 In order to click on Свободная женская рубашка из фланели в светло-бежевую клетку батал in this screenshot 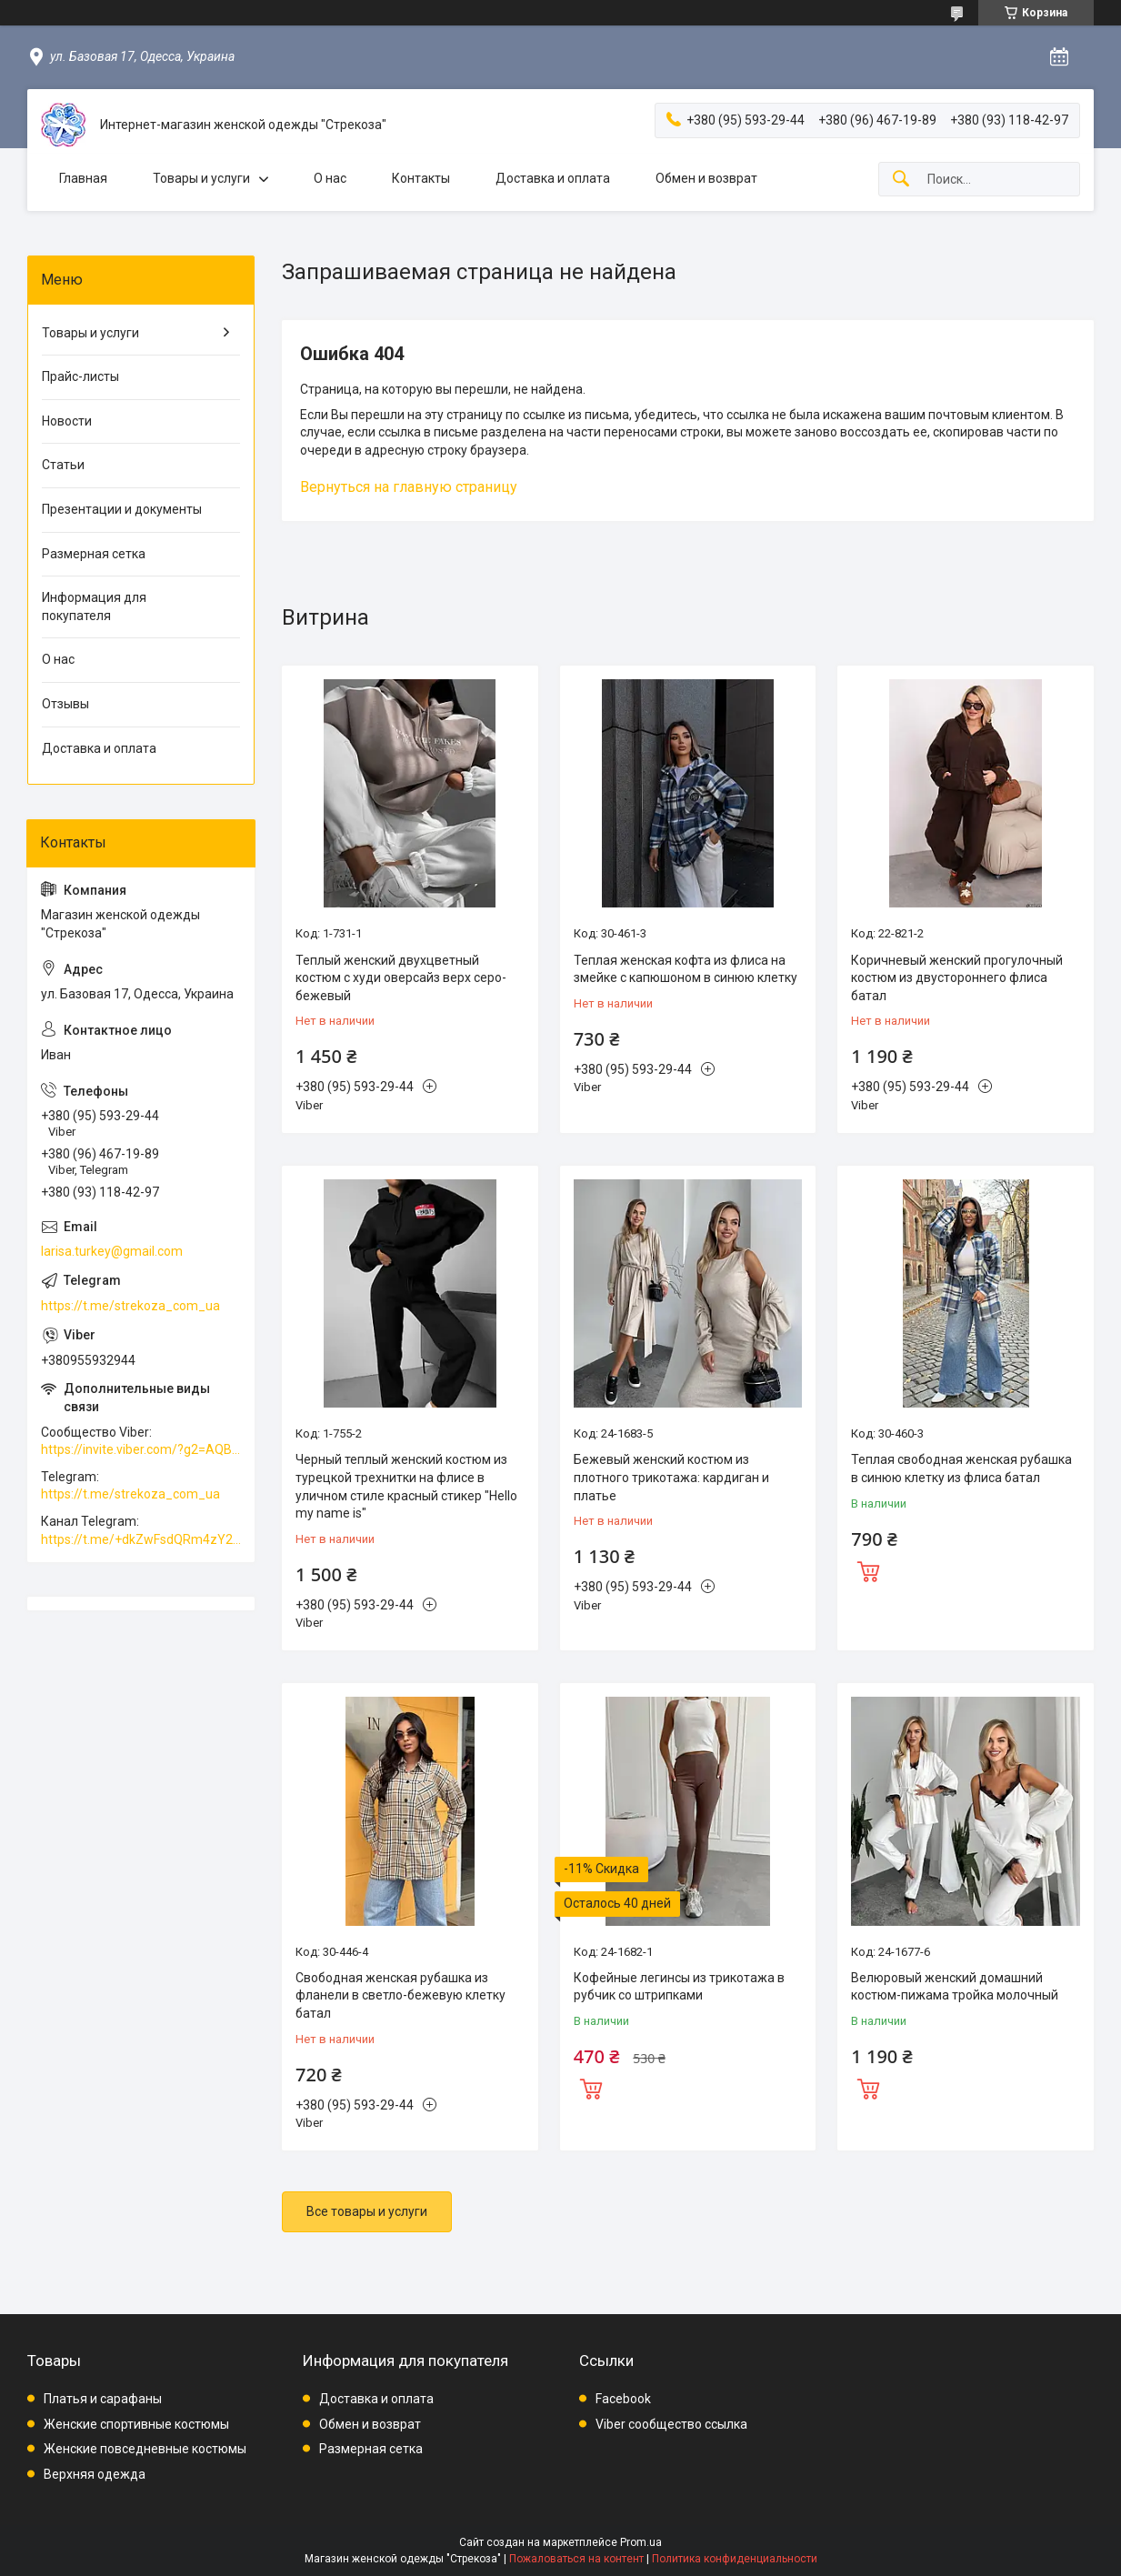, I will do `click(400, 1995)`.